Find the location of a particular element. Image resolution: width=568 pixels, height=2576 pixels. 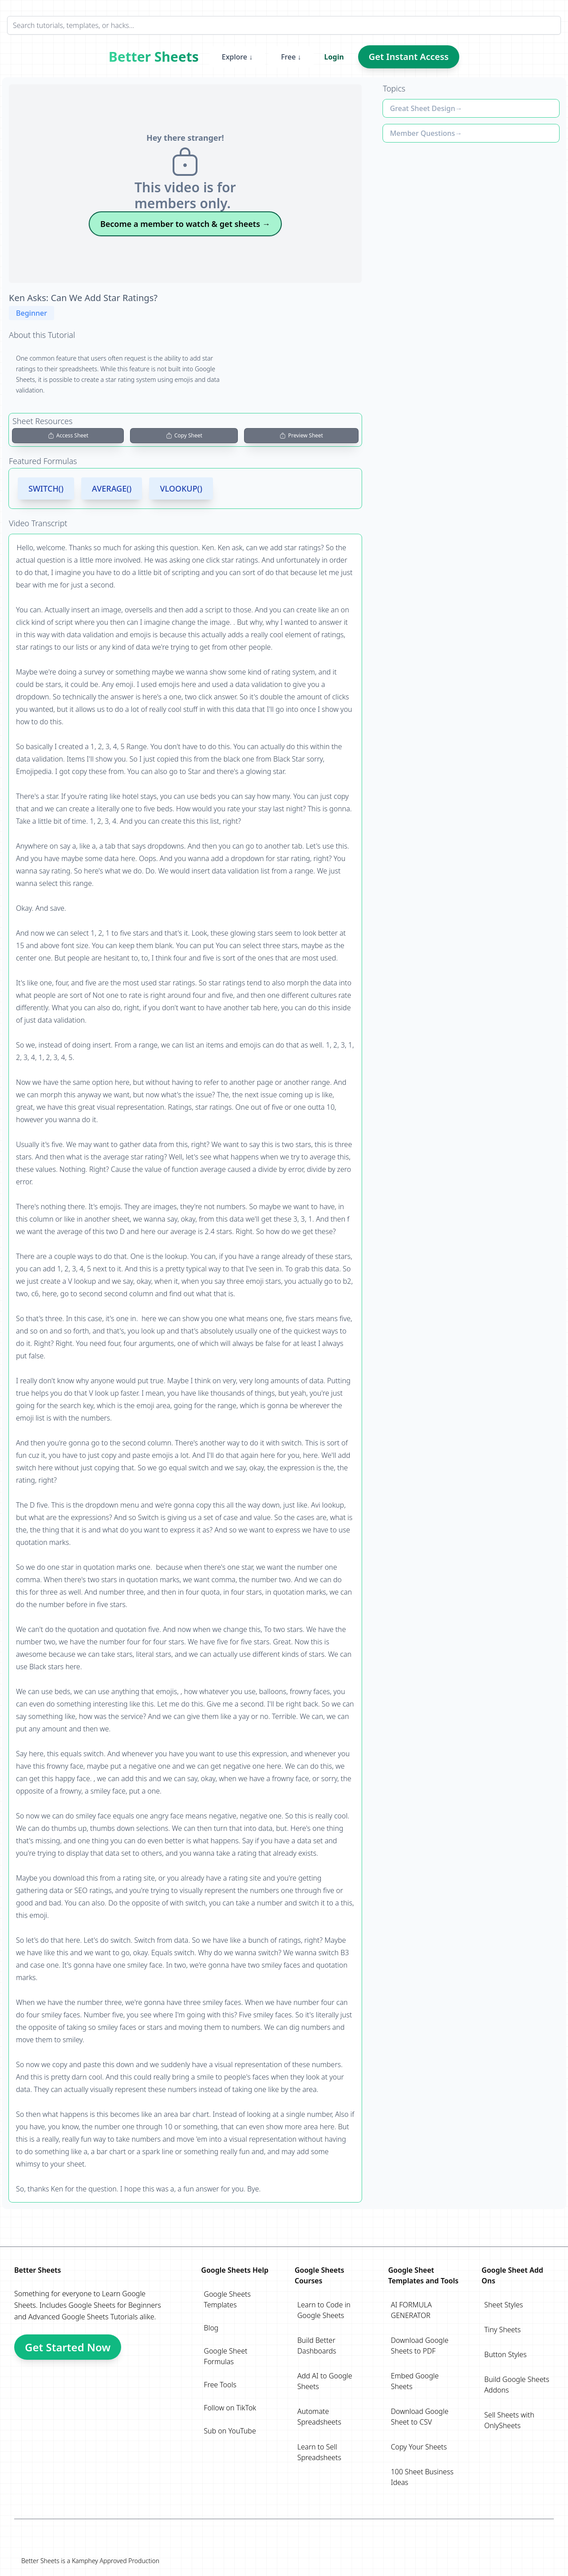

Better Sheets is located at coordinates (154, 57).